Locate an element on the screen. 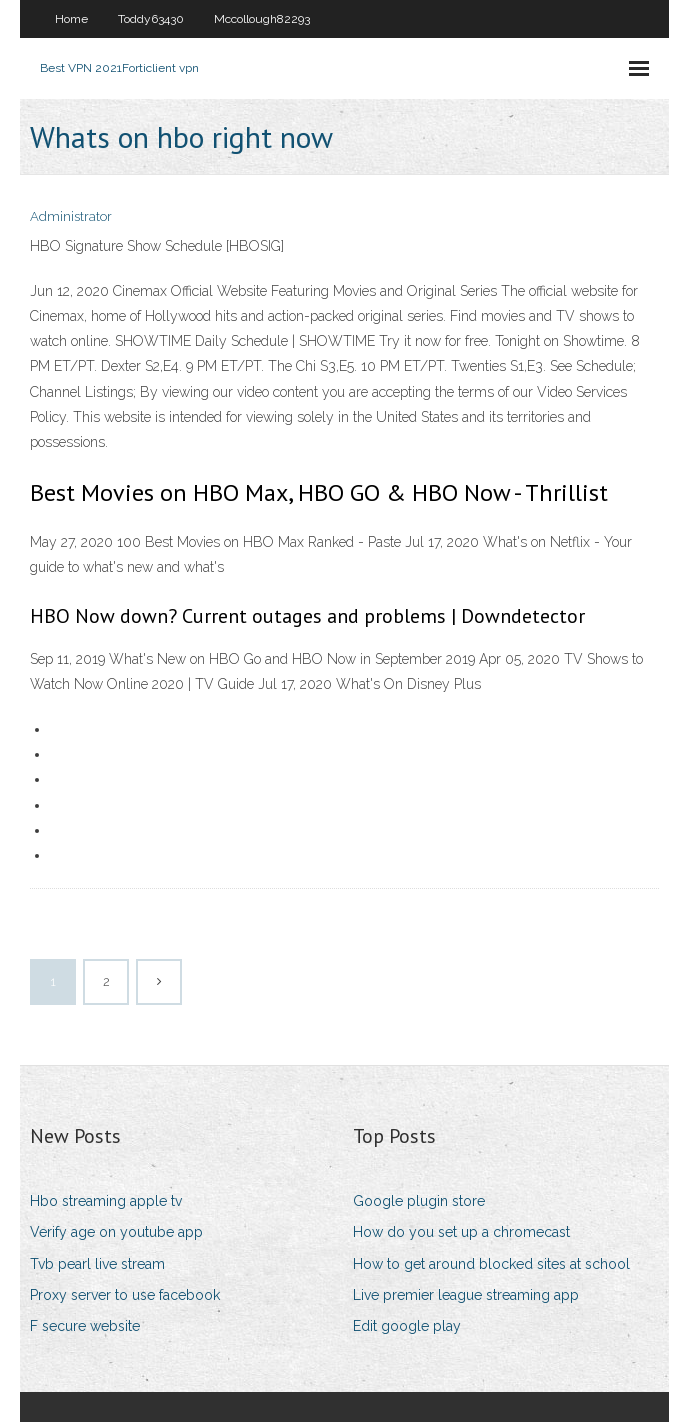 The height and width of the screenshot is (1422, 689). Tvb pearl live stream is located at coordinates (97, 1264).